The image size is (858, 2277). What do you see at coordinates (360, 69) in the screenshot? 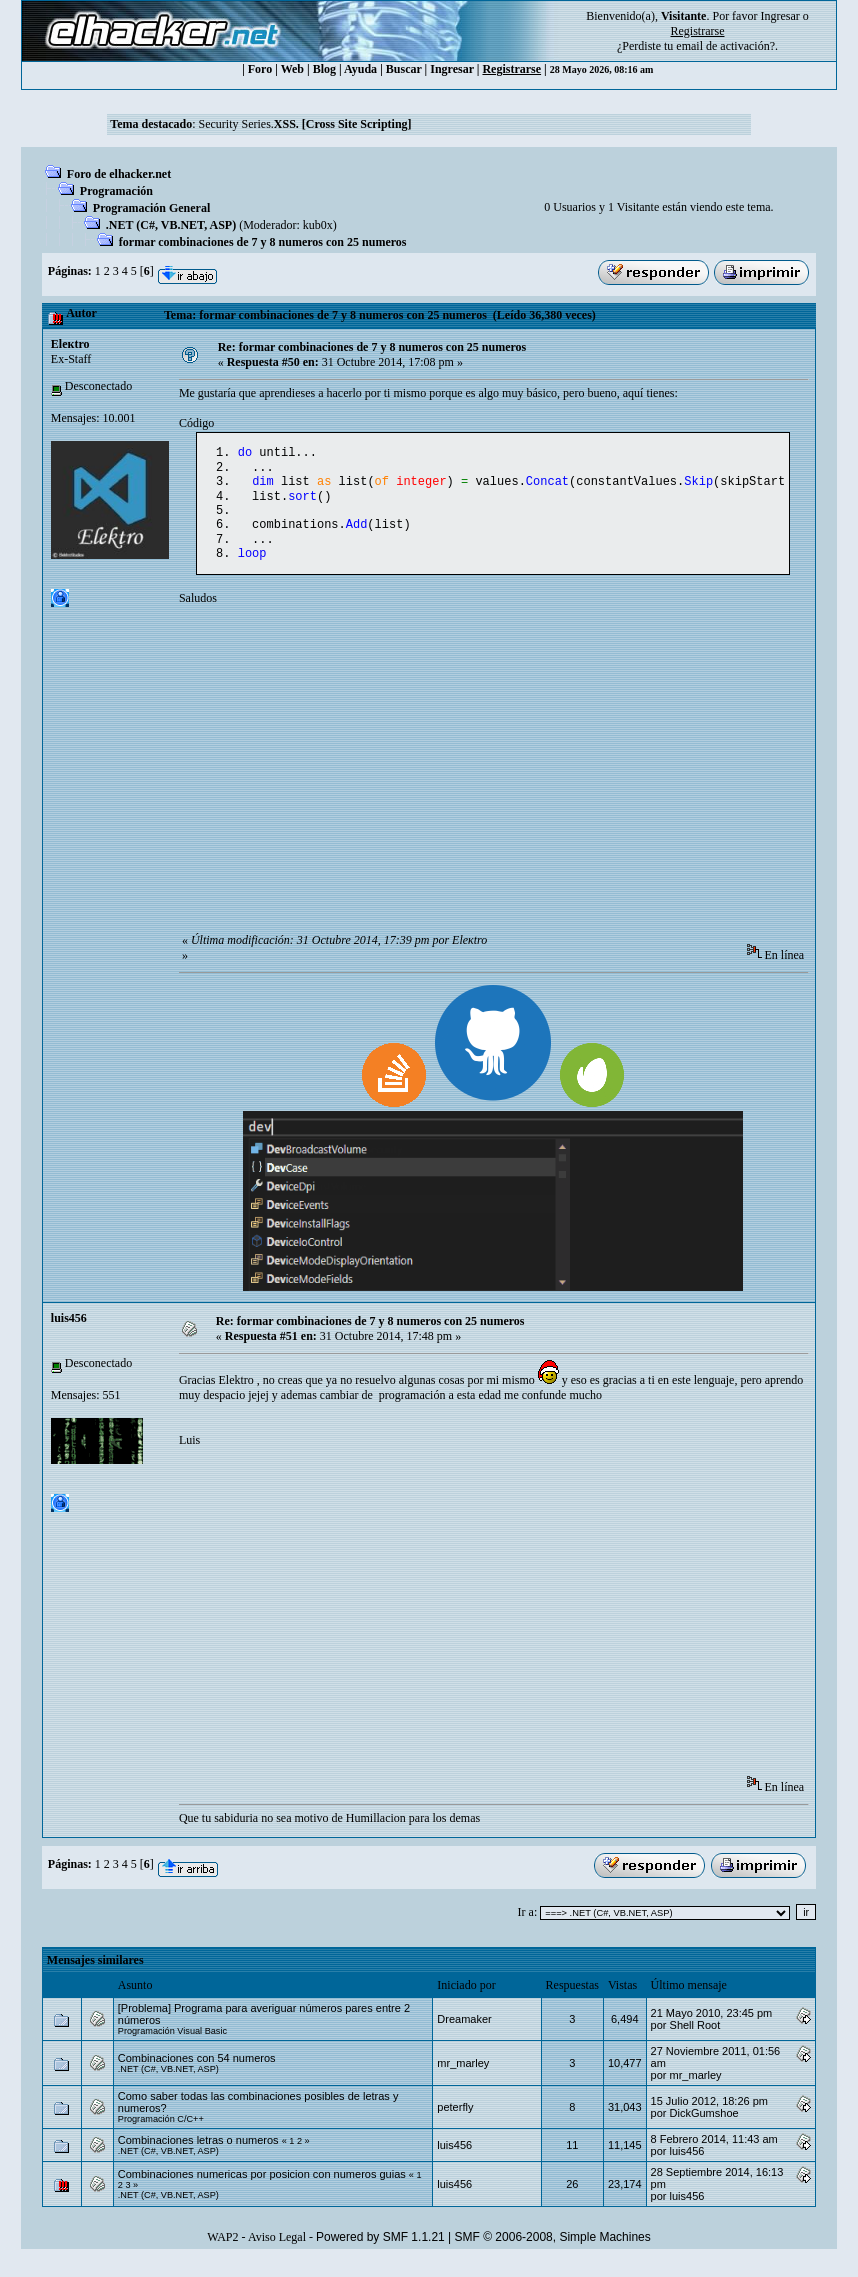
I see `Ayuda` at bounding box center [360, 69].